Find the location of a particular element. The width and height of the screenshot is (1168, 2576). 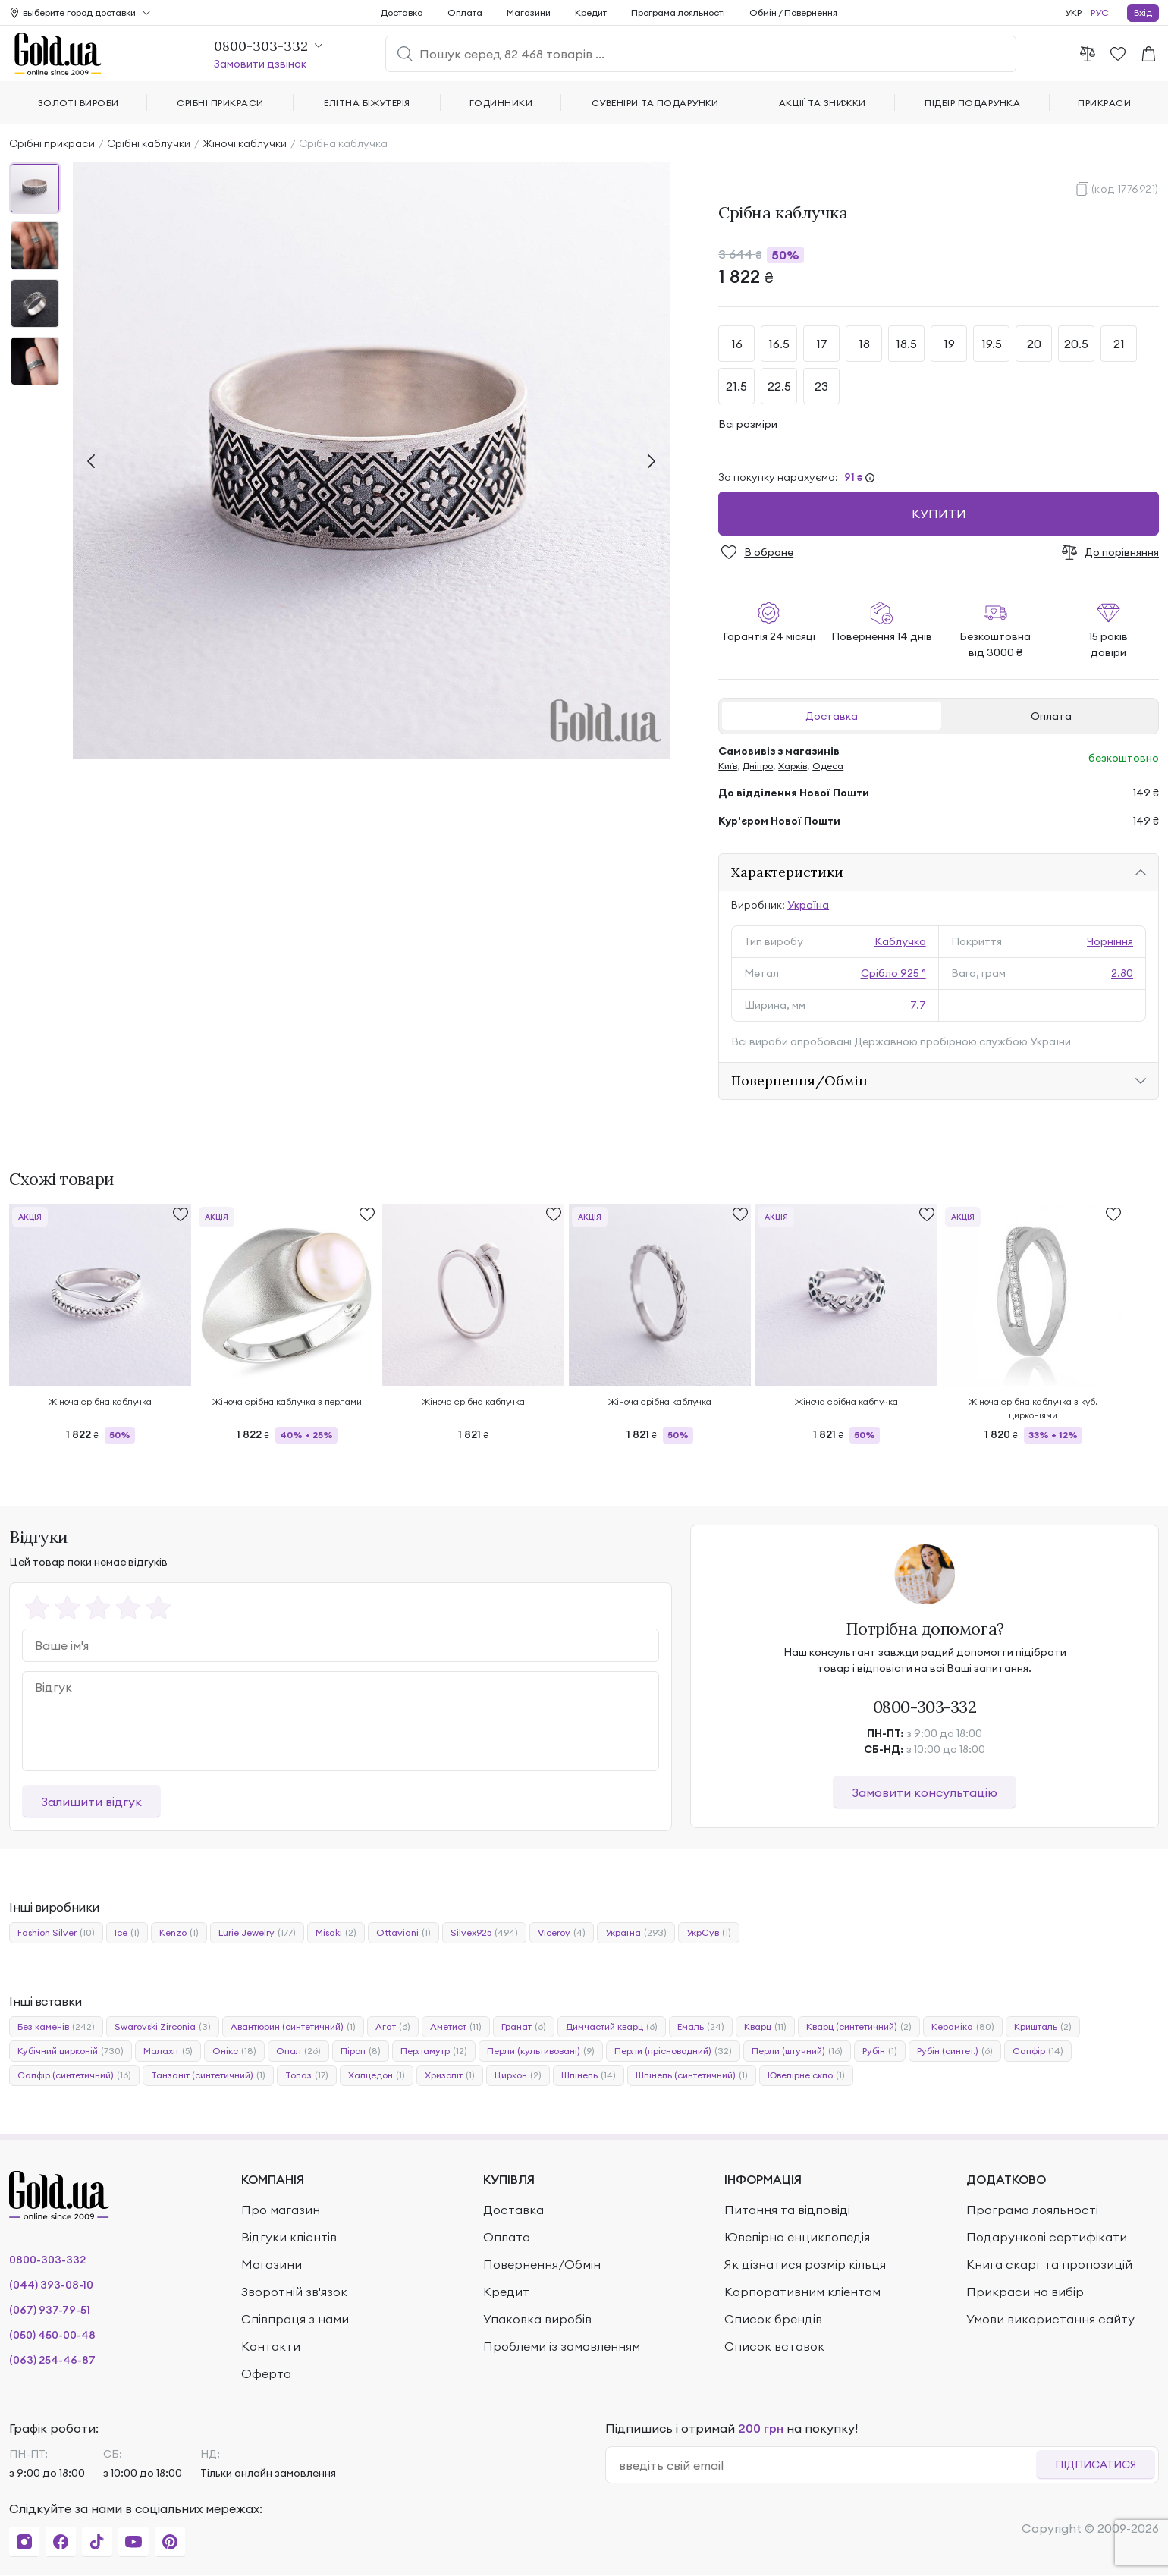

Перли (штучний) is located at coordinates (797, 2051).